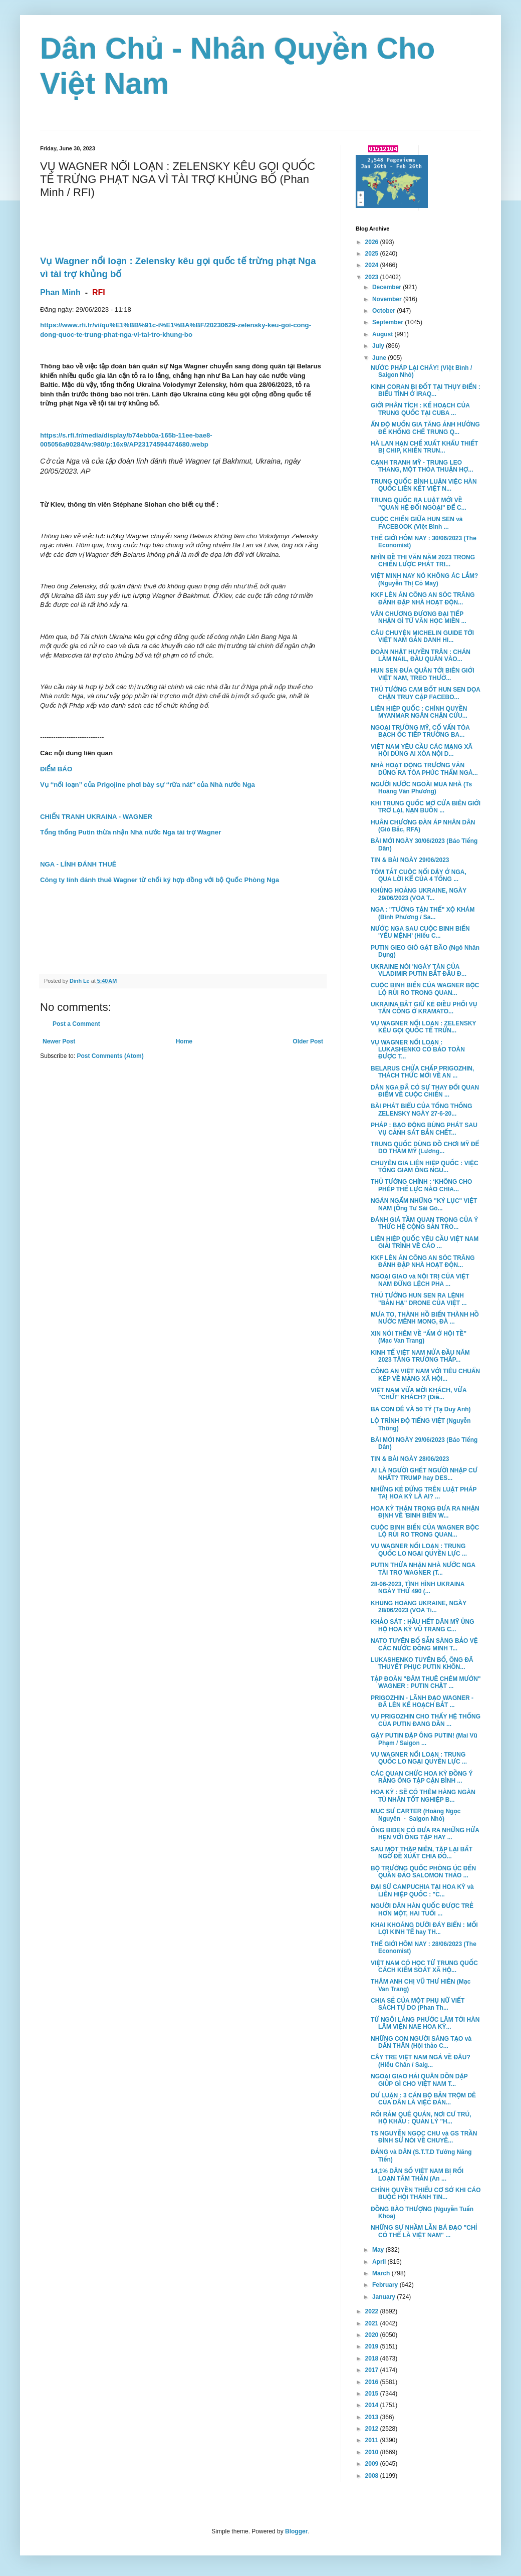 Image resolution: width=521 pixels, height=2576 pixels. Describe the element at coordinates (418, 876) in the screenshot. I see `TÓM TẮT CUỘC NỔI DẬY Ở NGA, QUA LỜI KỂ CỦA 4 TỔNG ...` at that location.